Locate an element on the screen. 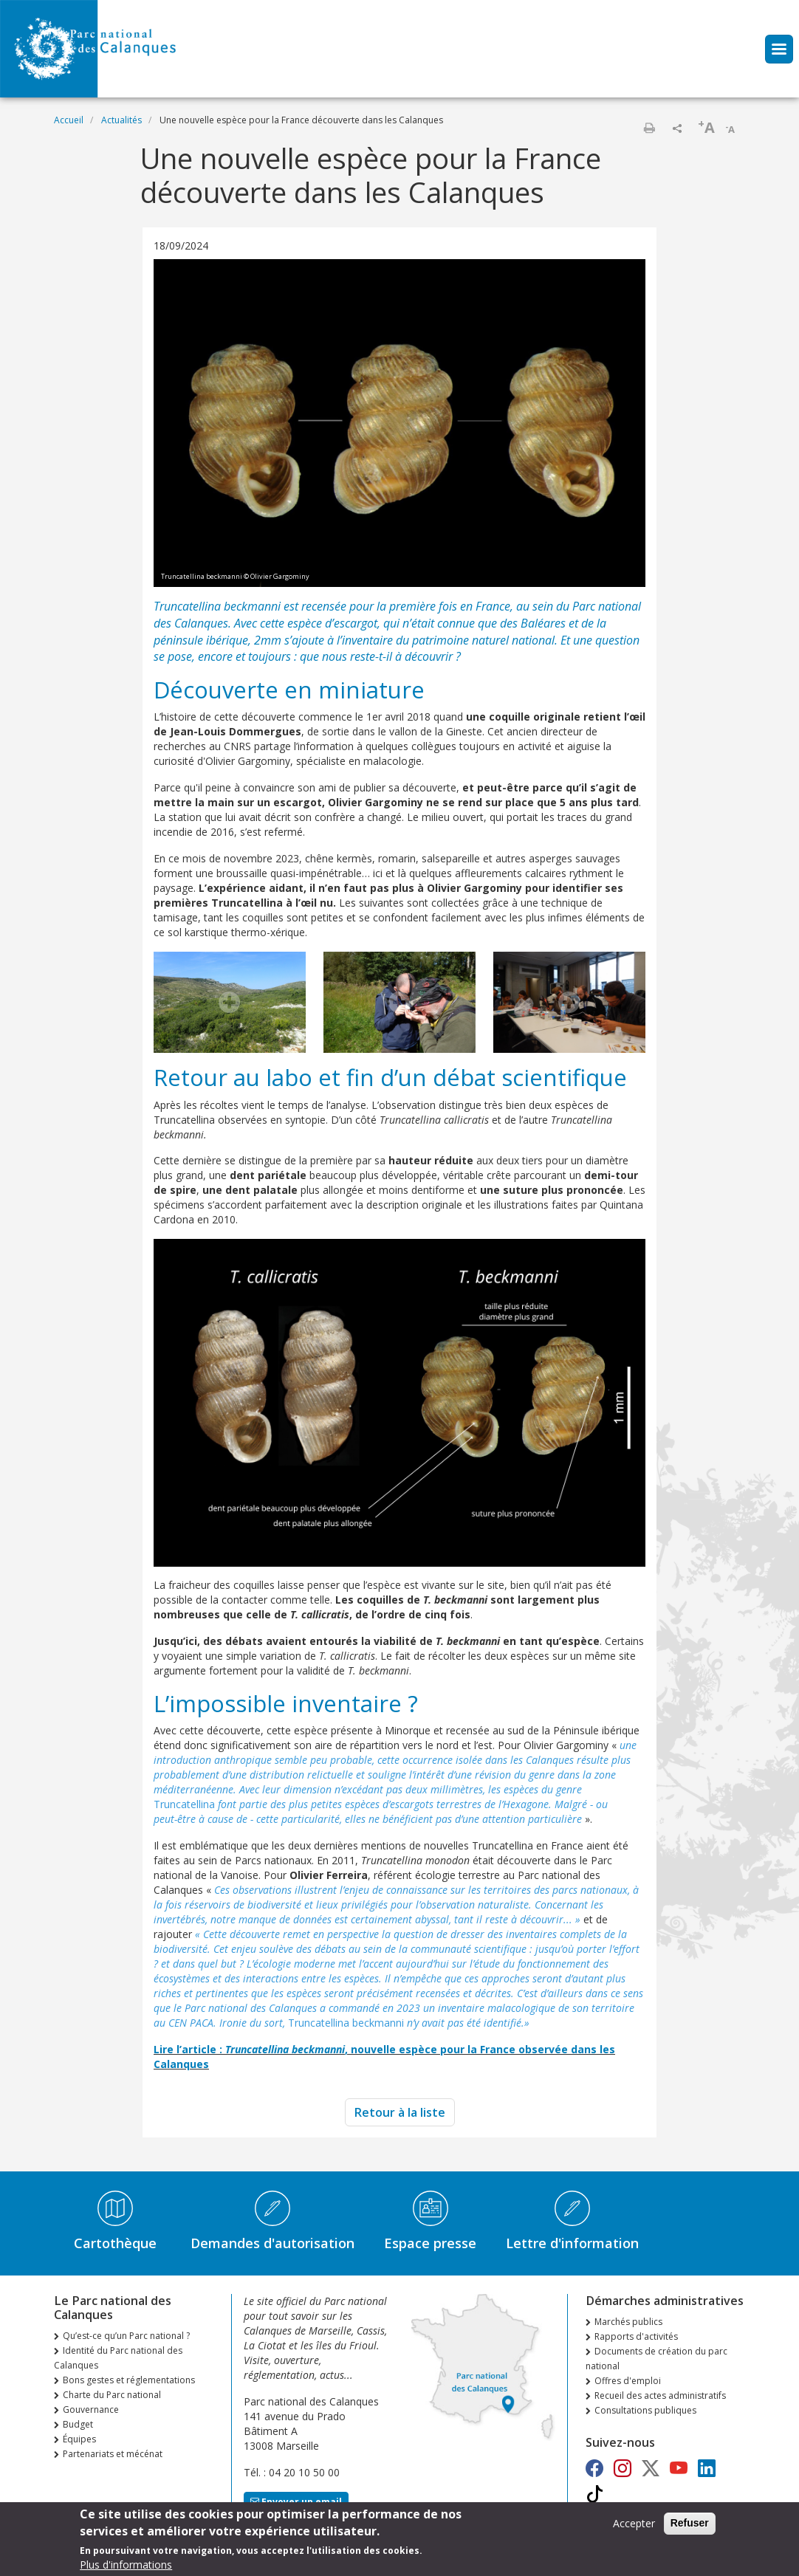 The width and height of the screenshot is (799, 2576). Gouvernance is located at coordinates (91, 2409).